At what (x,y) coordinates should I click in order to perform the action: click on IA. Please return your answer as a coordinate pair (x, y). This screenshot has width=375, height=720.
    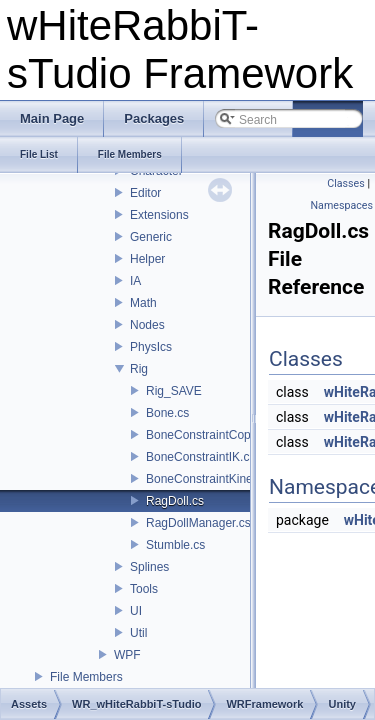
    Looking at the image, I should click on (135, 281).